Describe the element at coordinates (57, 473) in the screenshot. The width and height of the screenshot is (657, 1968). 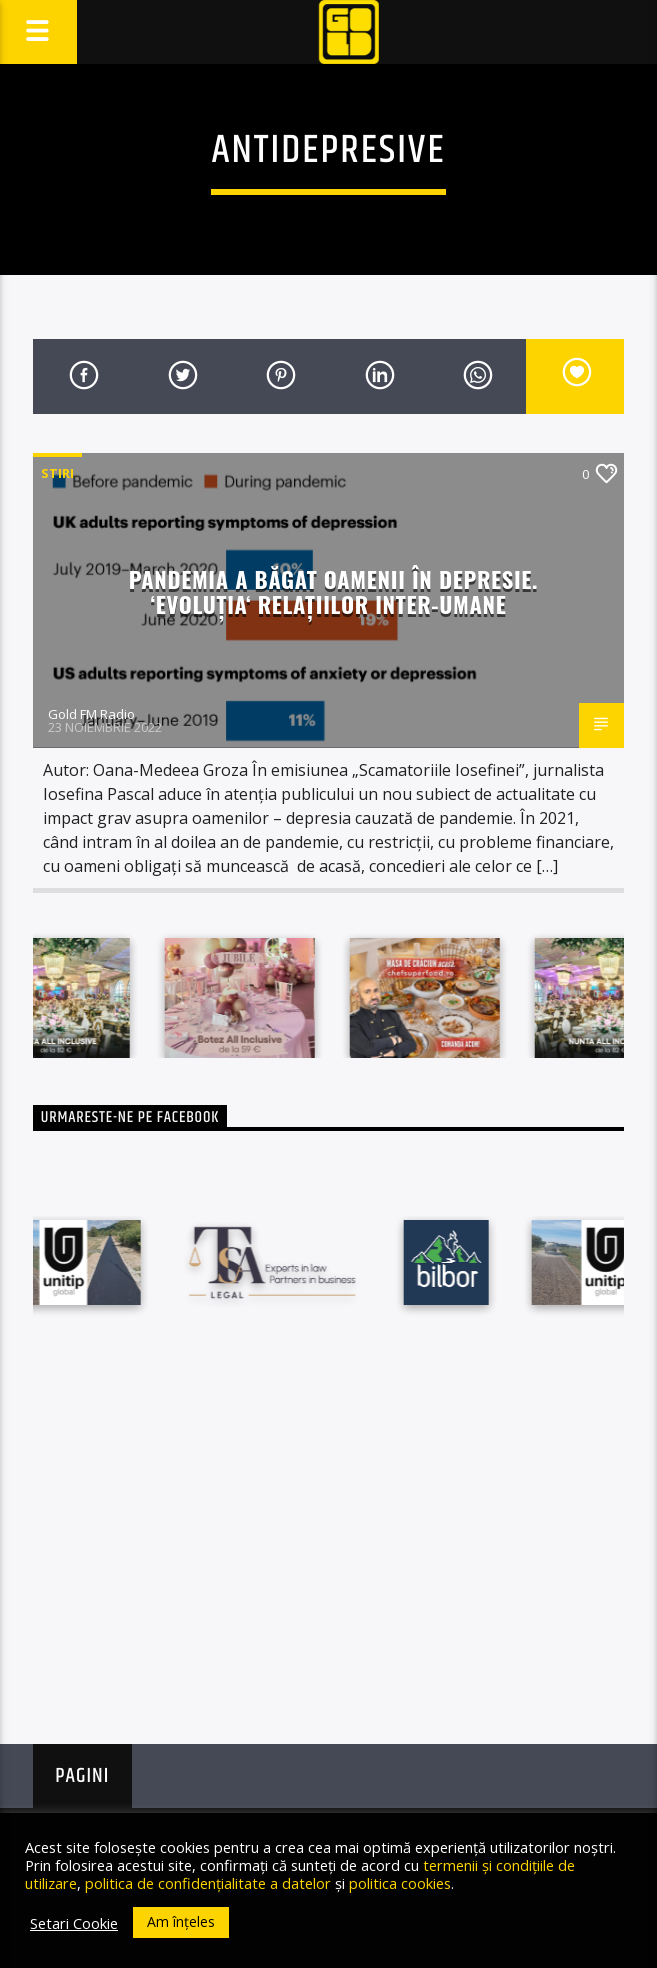
I see `STIRI` at that location.